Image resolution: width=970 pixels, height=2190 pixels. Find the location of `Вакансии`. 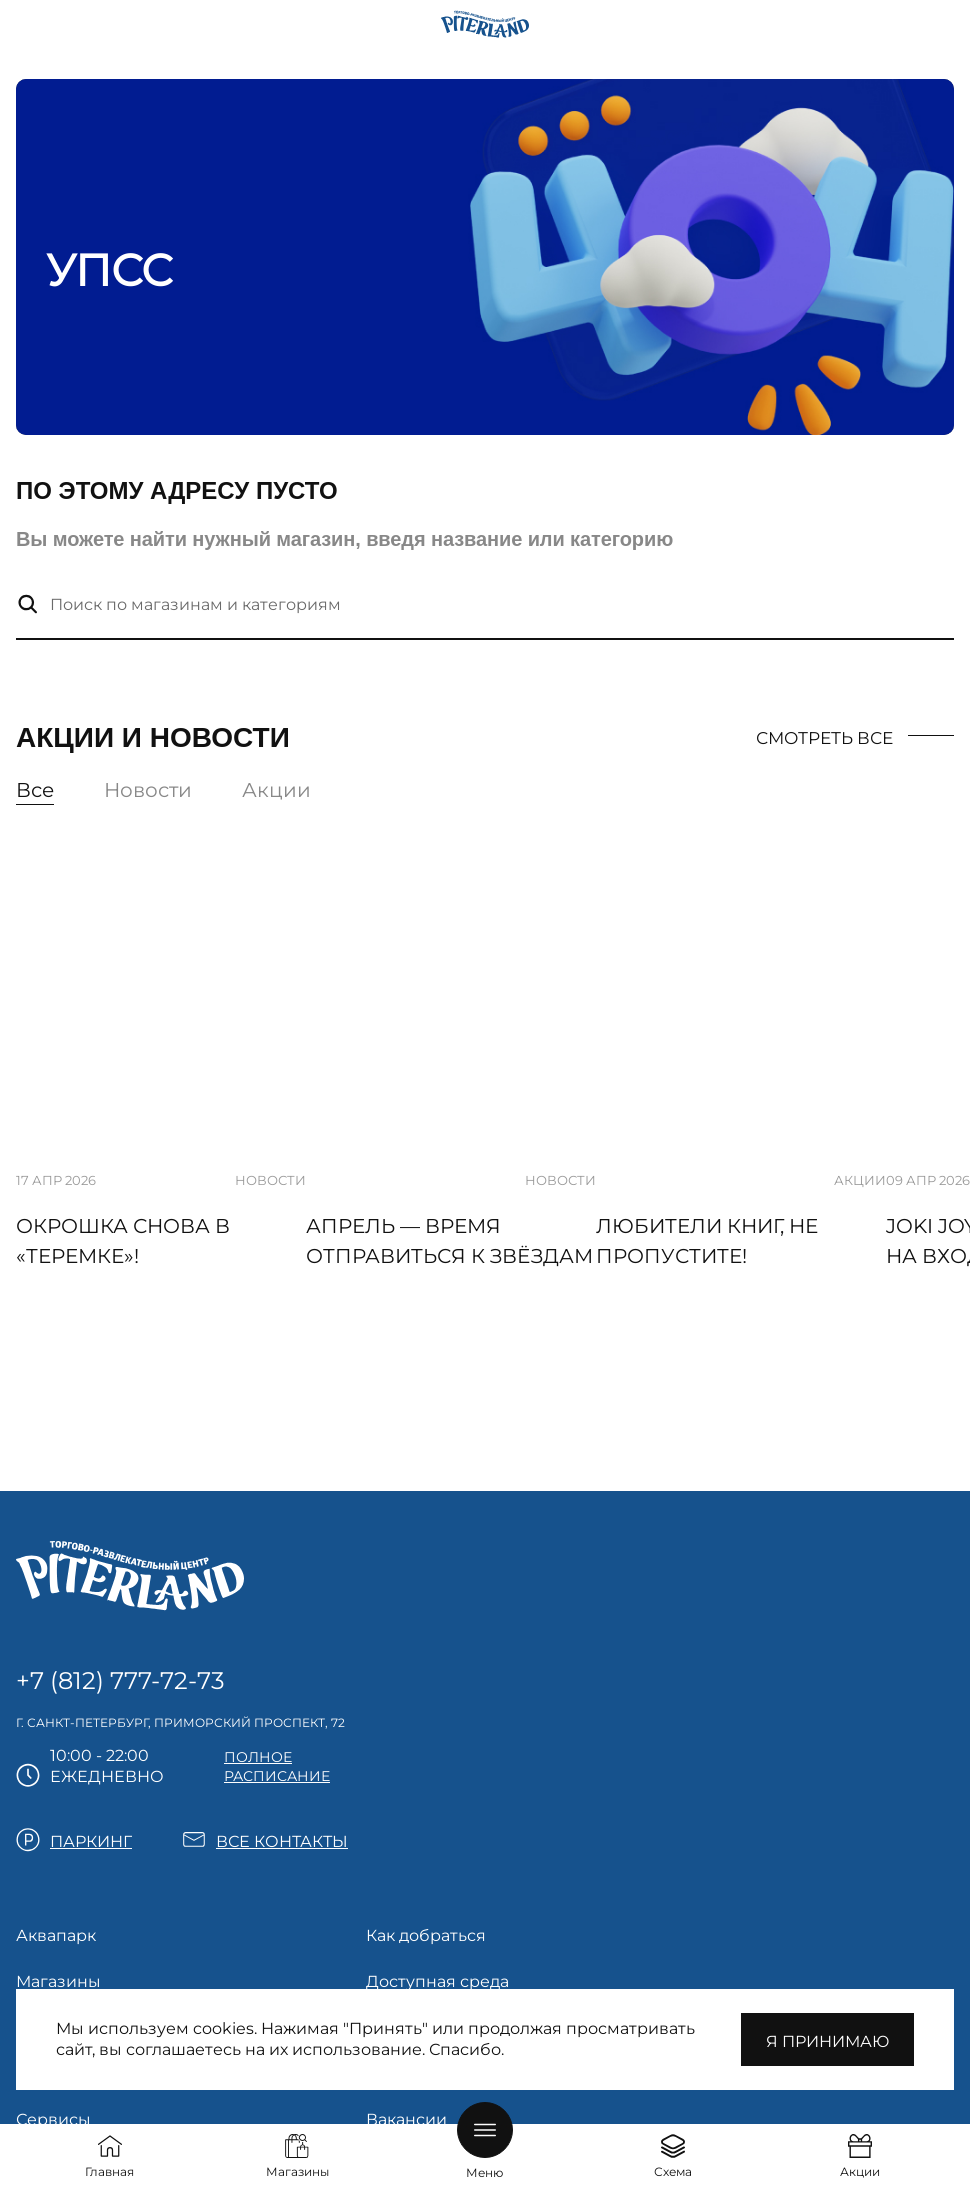

Вакансии is located at coordinates (406, 2119).